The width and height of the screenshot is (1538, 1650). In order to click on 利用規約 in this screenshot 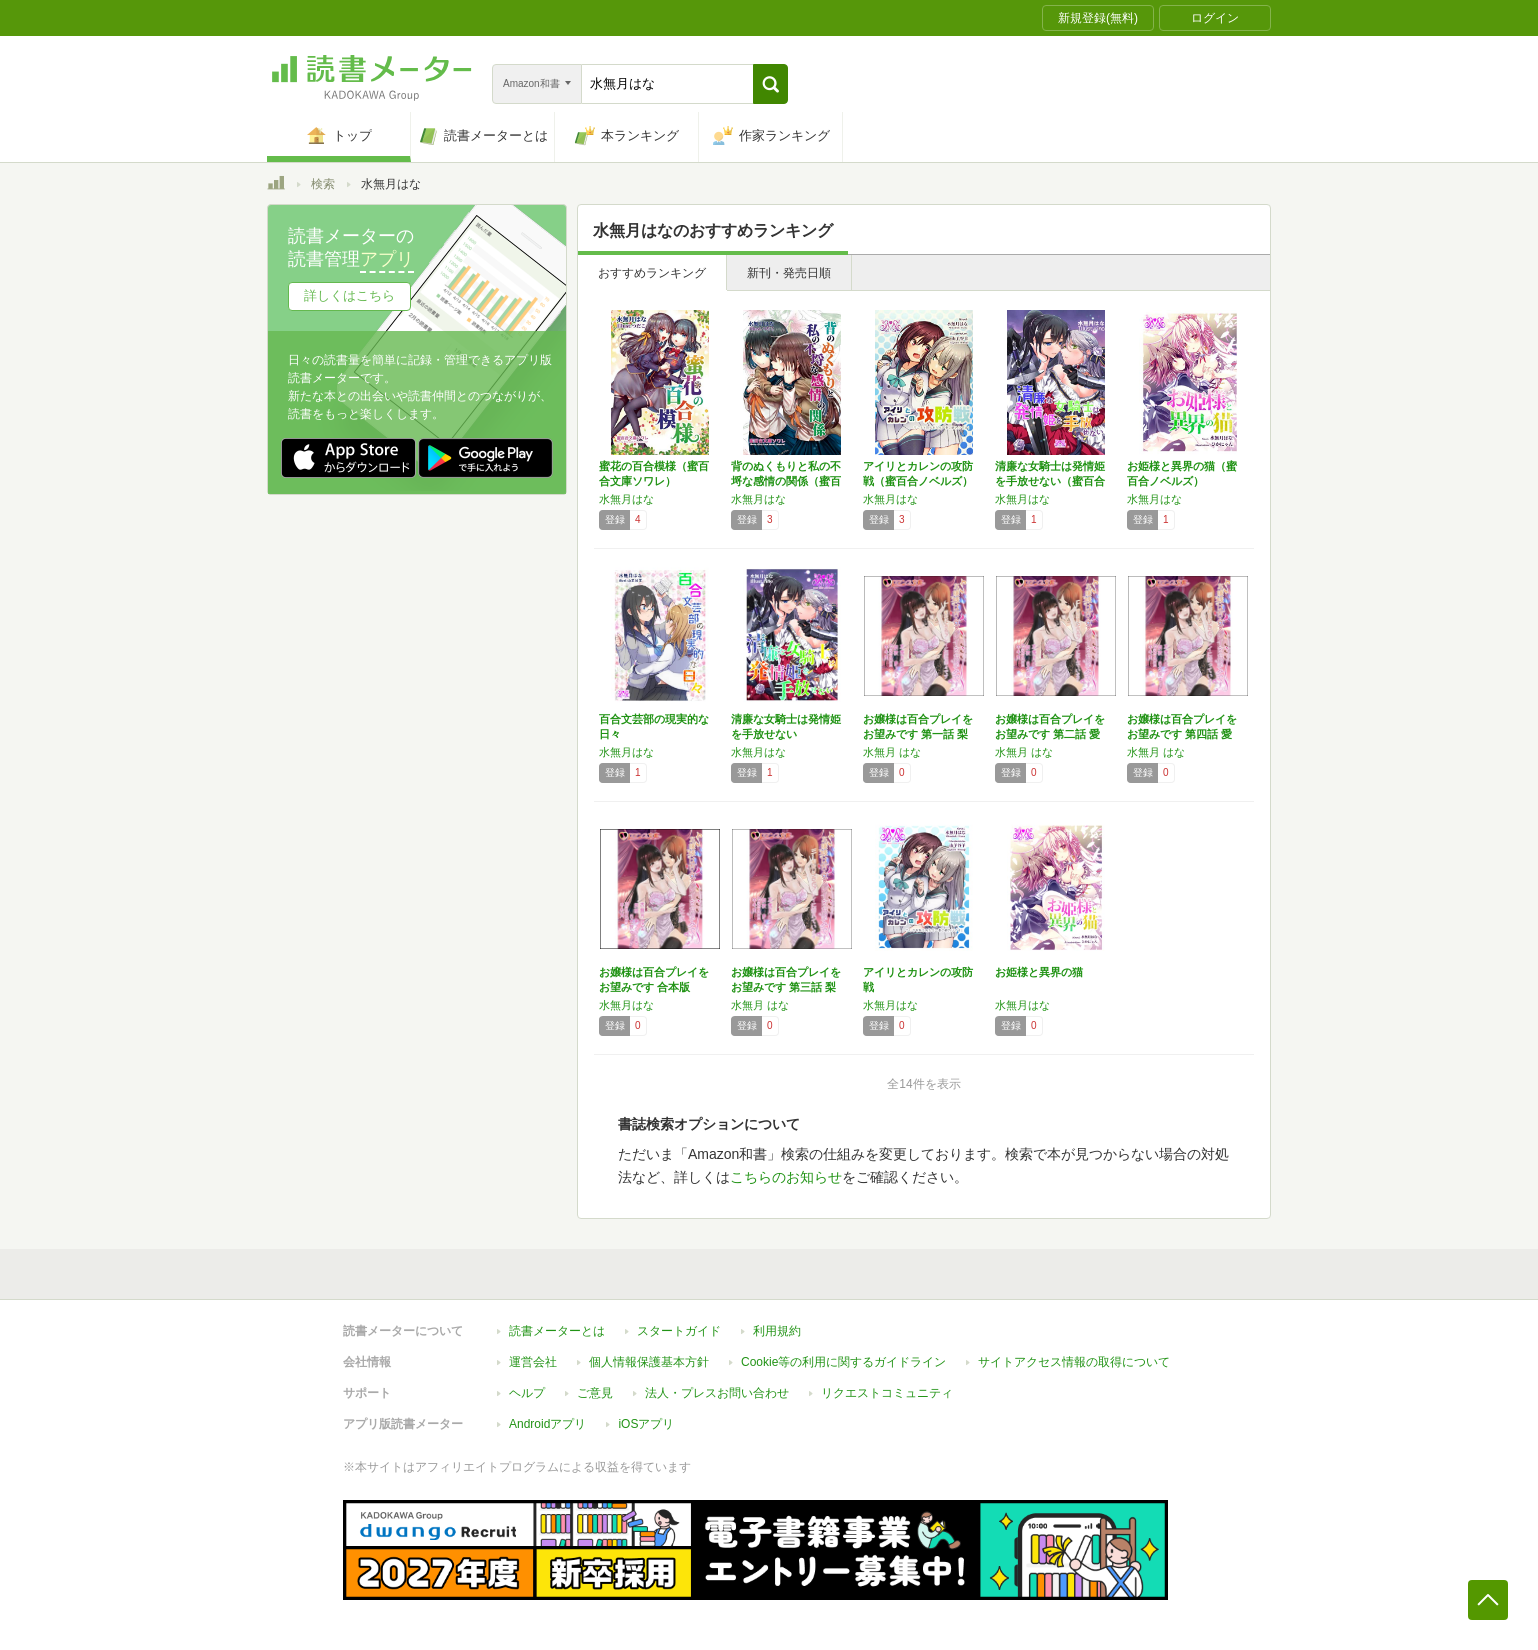, I will do `click(777, 1331)`.